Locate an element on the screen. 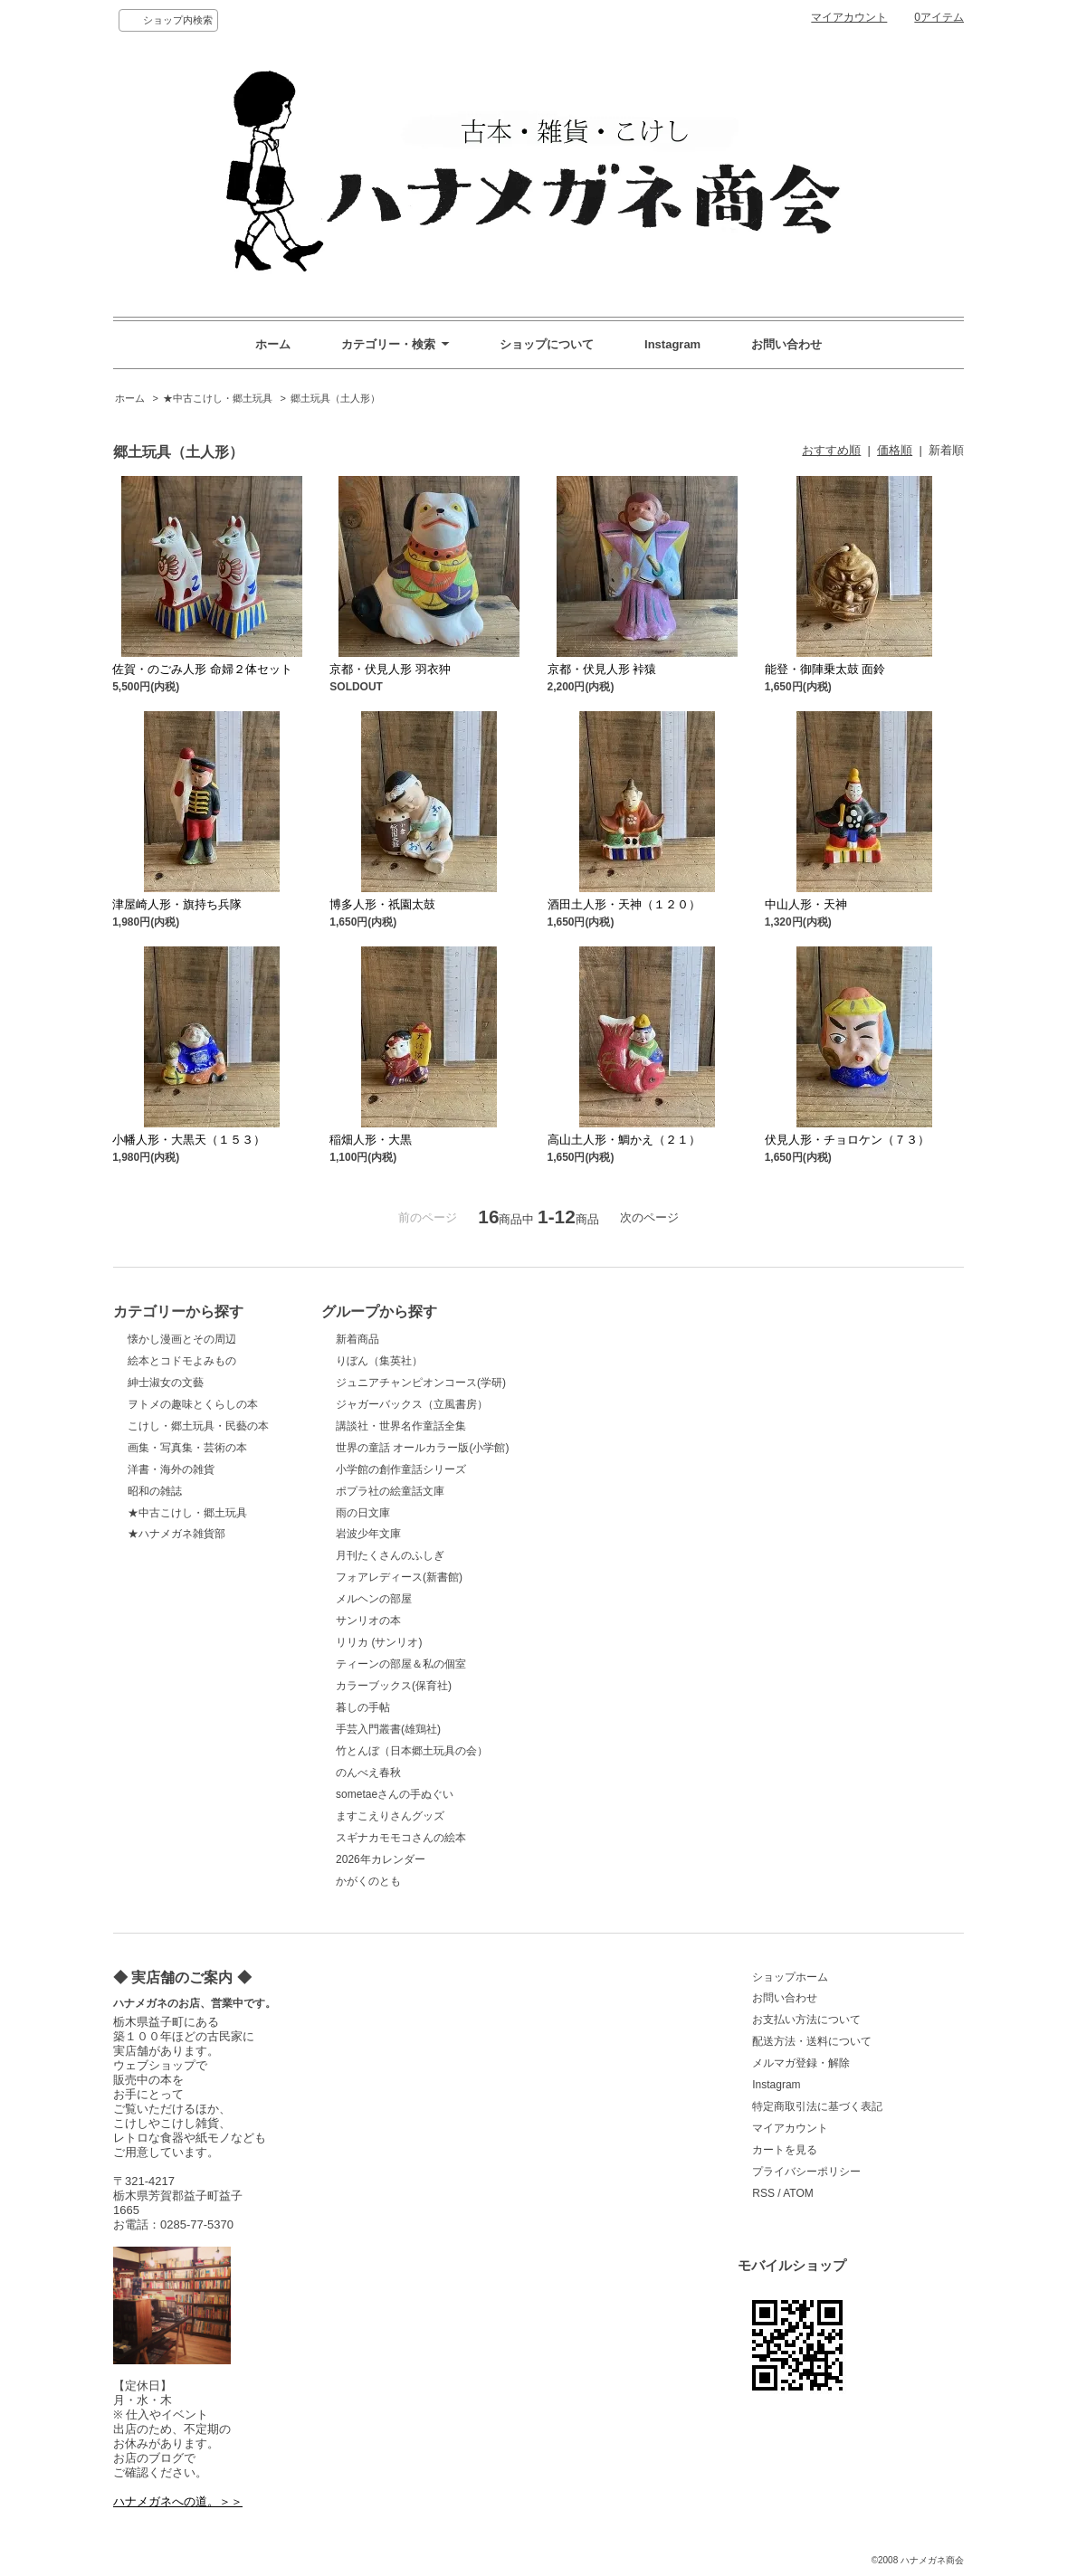 This screenshot has width=1077, height=2576. 絵本とコドモよみもの is located at coordinates (182, 1361).